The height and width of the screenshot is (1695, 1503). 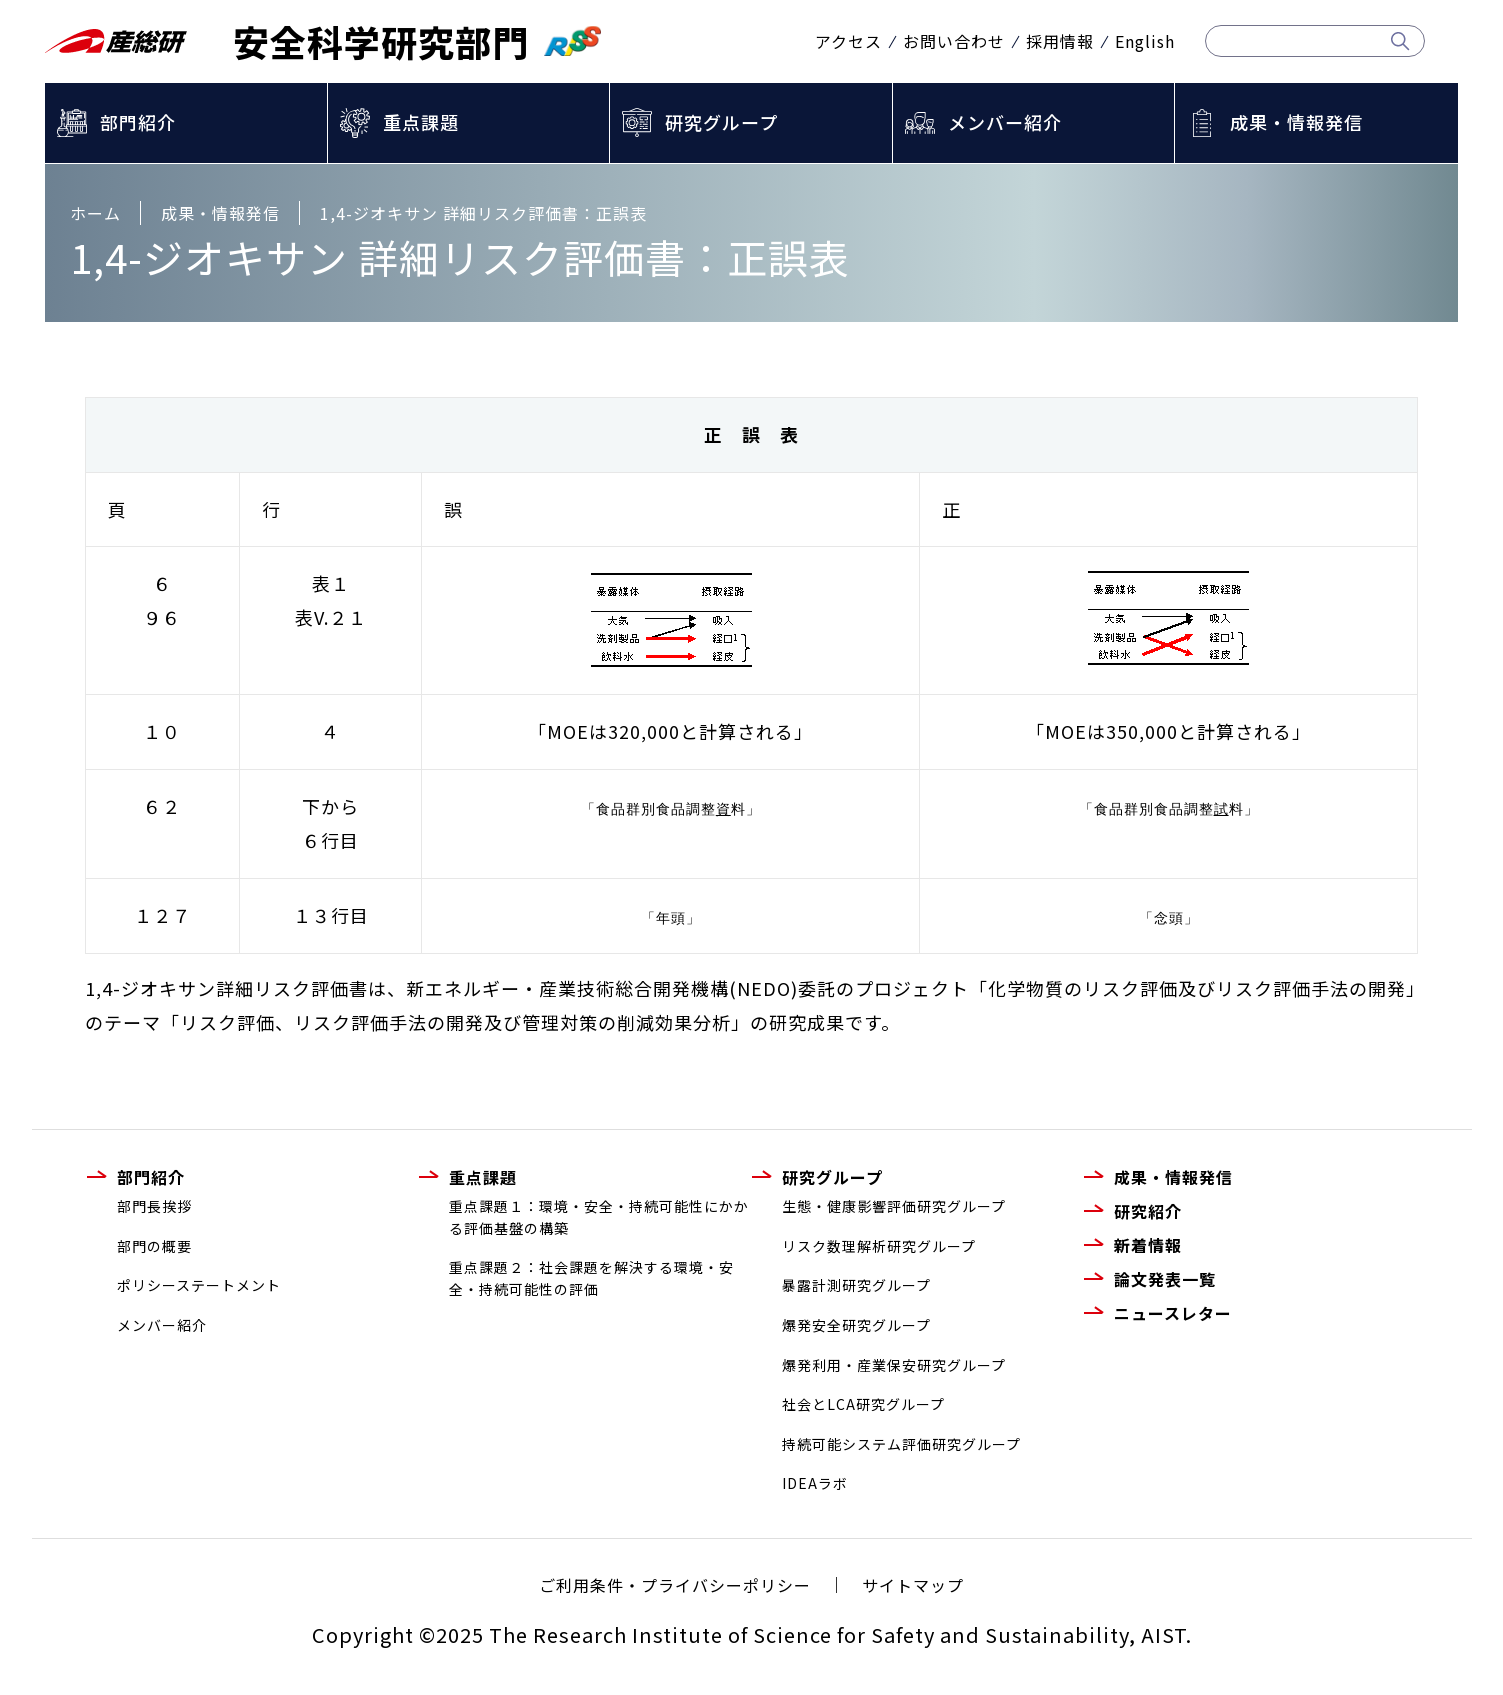 What do you see at coordinates (138, 122) in the screenshot?
I see `部門紹介` at bounding box center [138, 122].